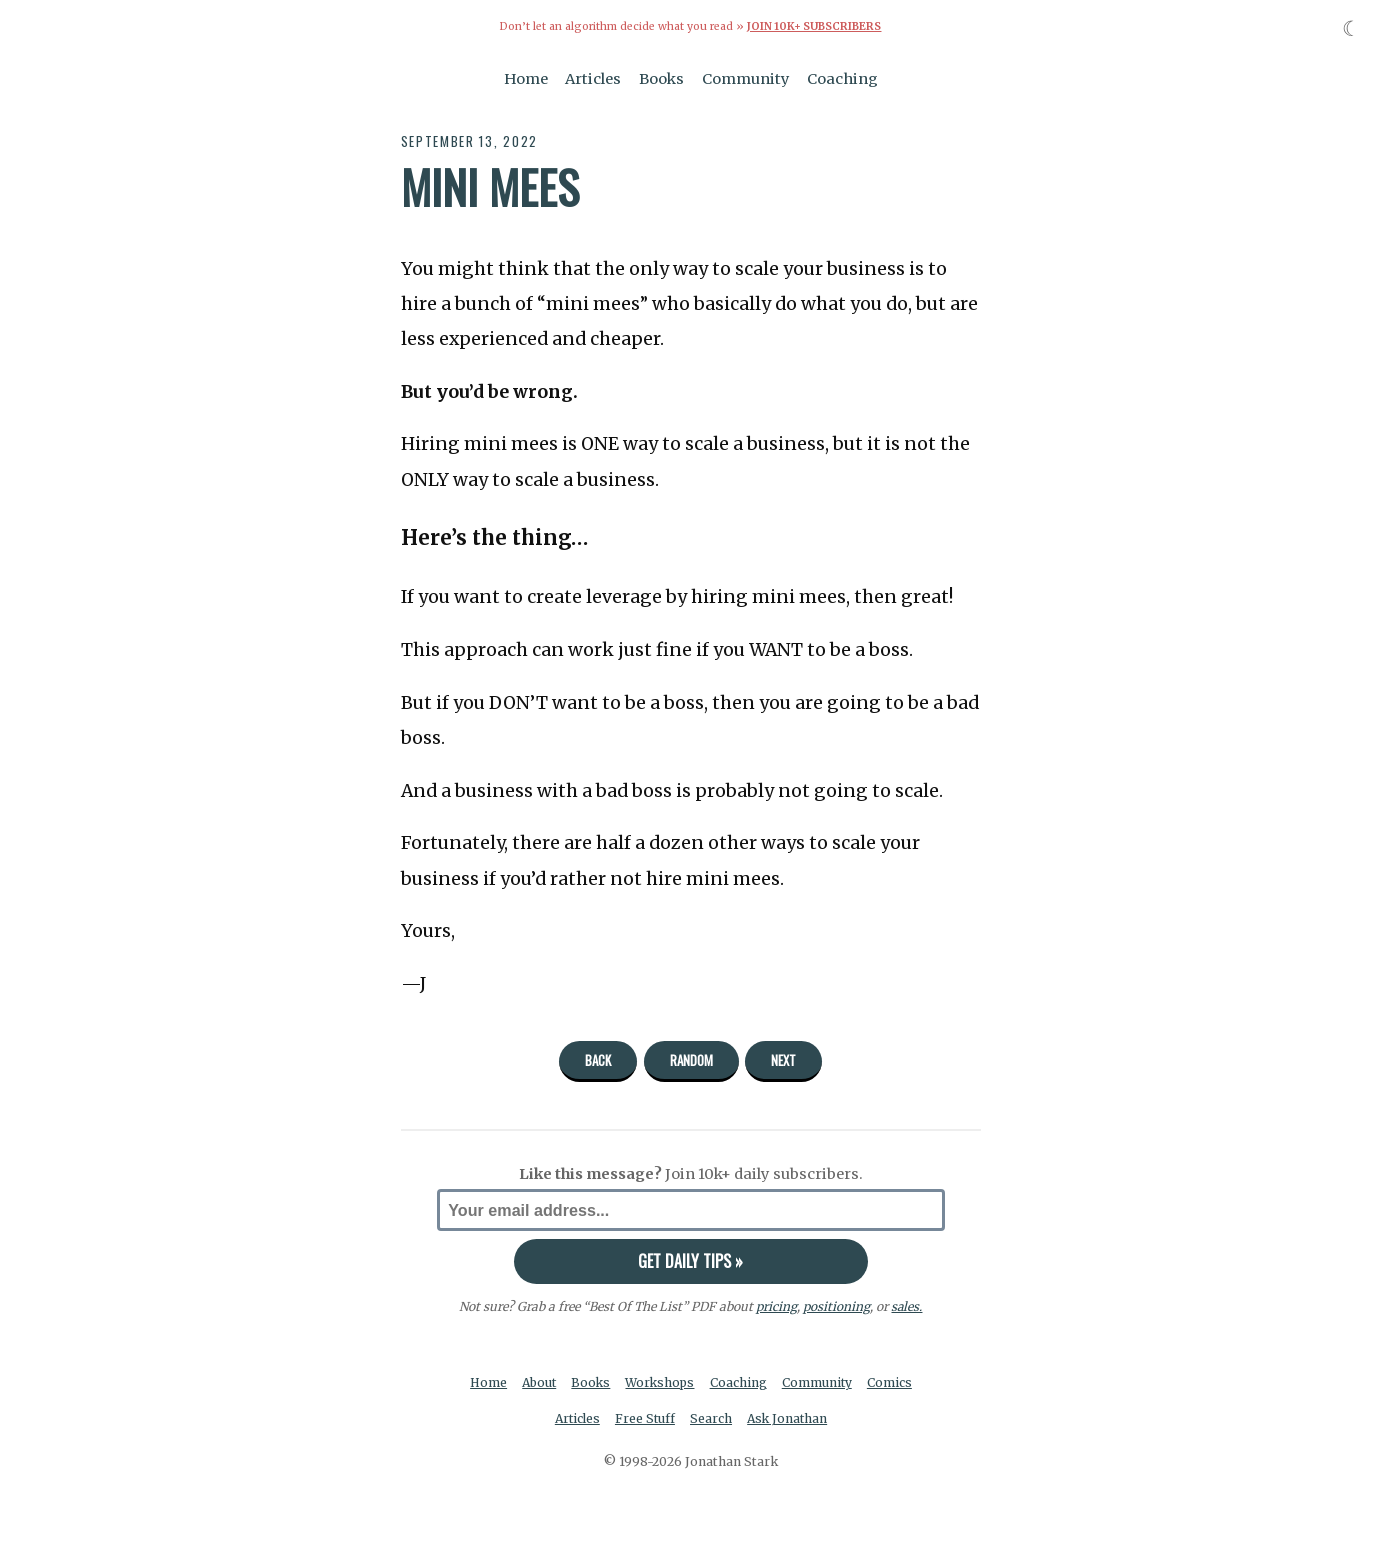 Image resolution: width=1382 pixels, height=1557 pixels. Describe the element at coordinates (593, 78) in the screenshot. I see `Articles` at that location.